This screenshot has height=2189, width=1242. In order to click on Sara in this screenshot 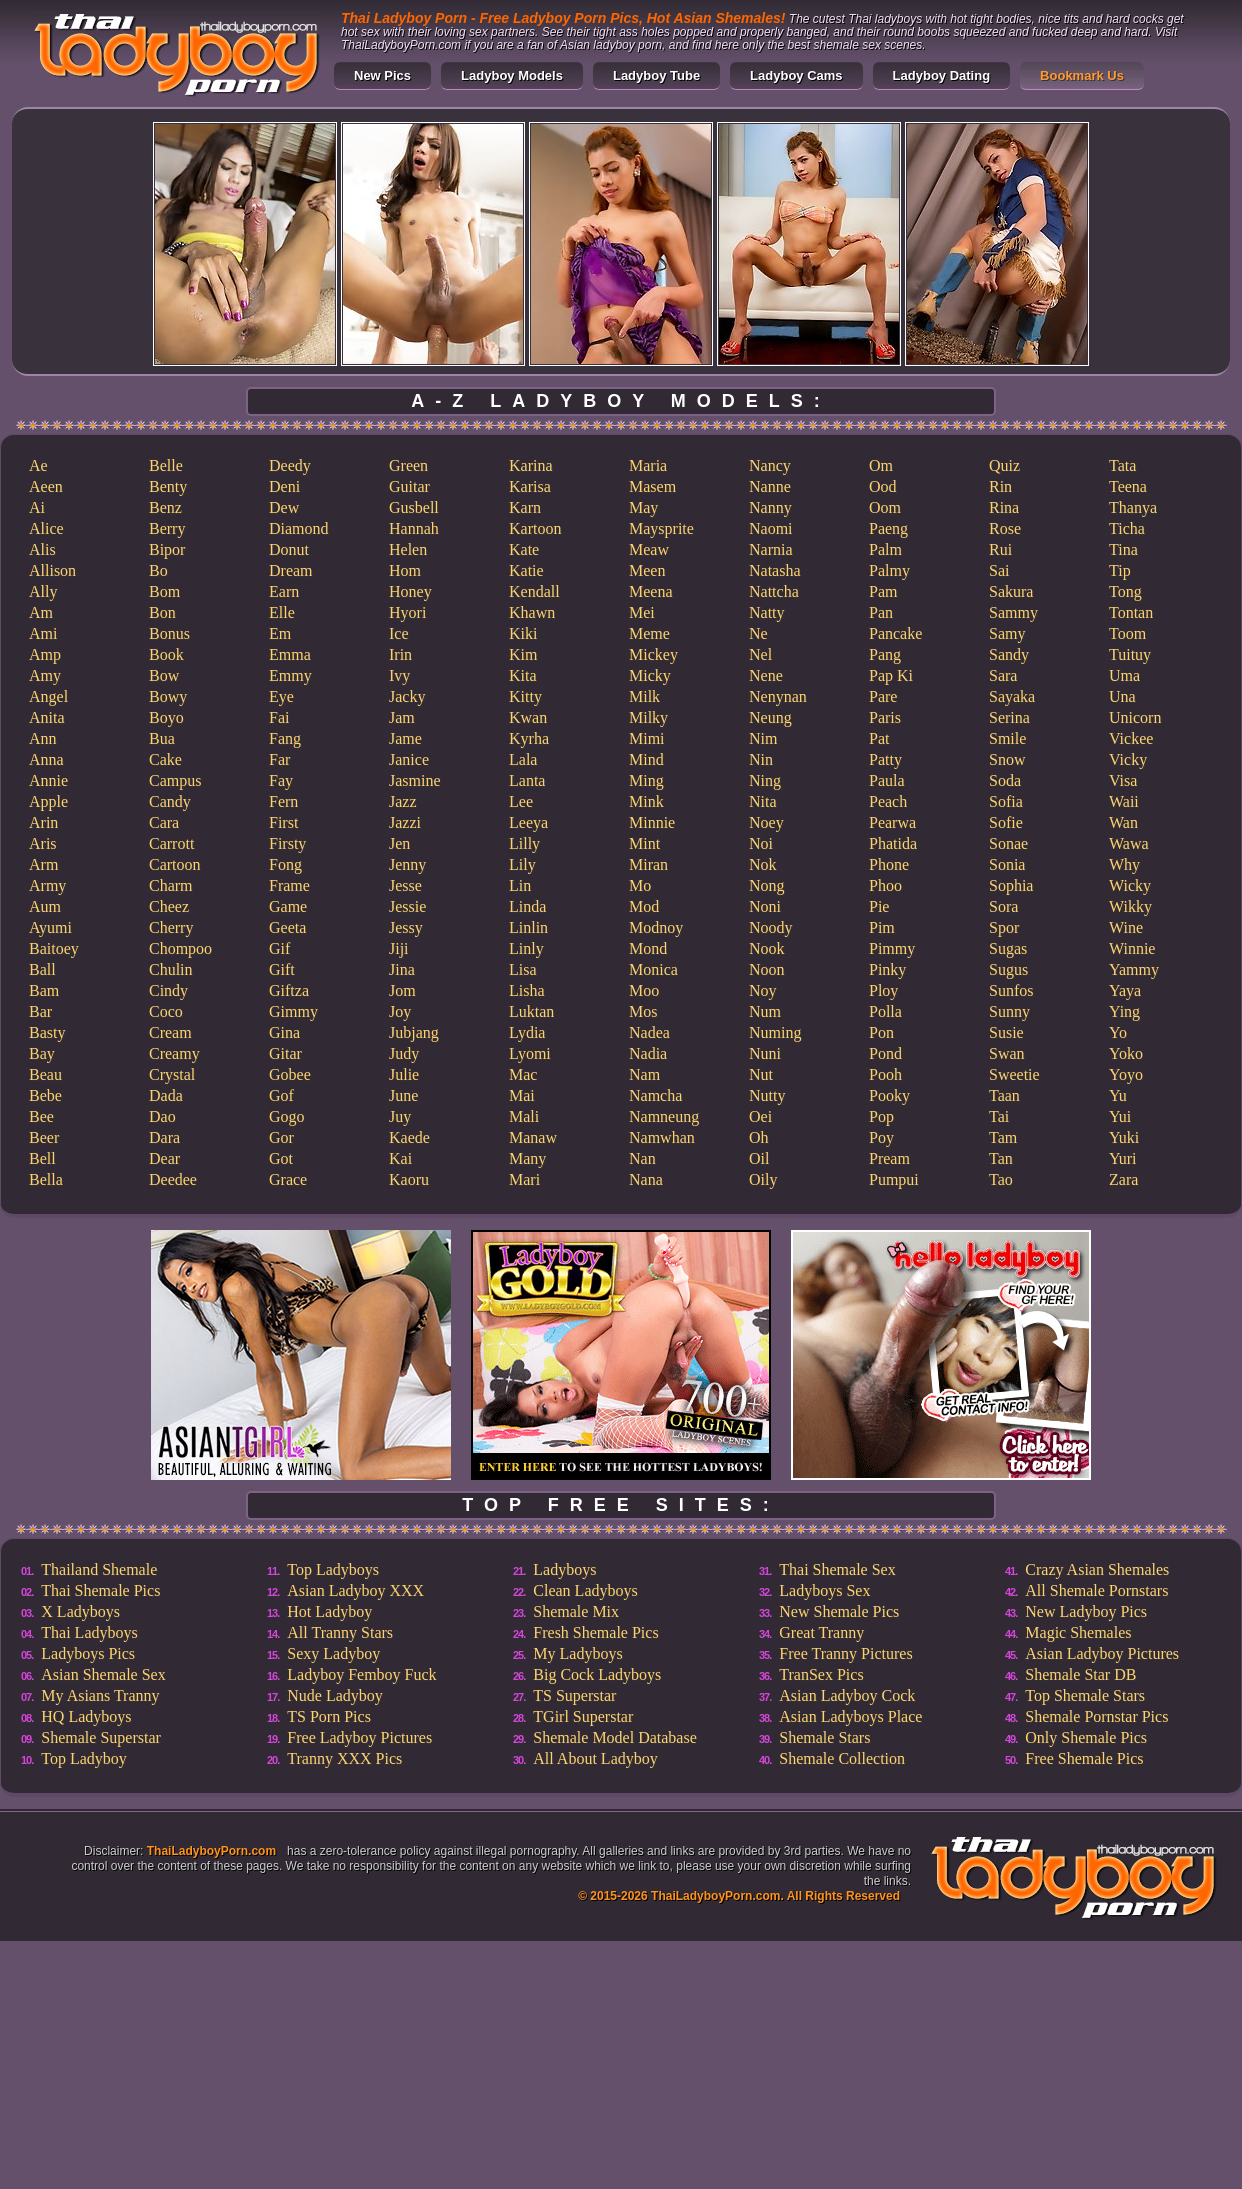, I will do `click(1003, 675)`.